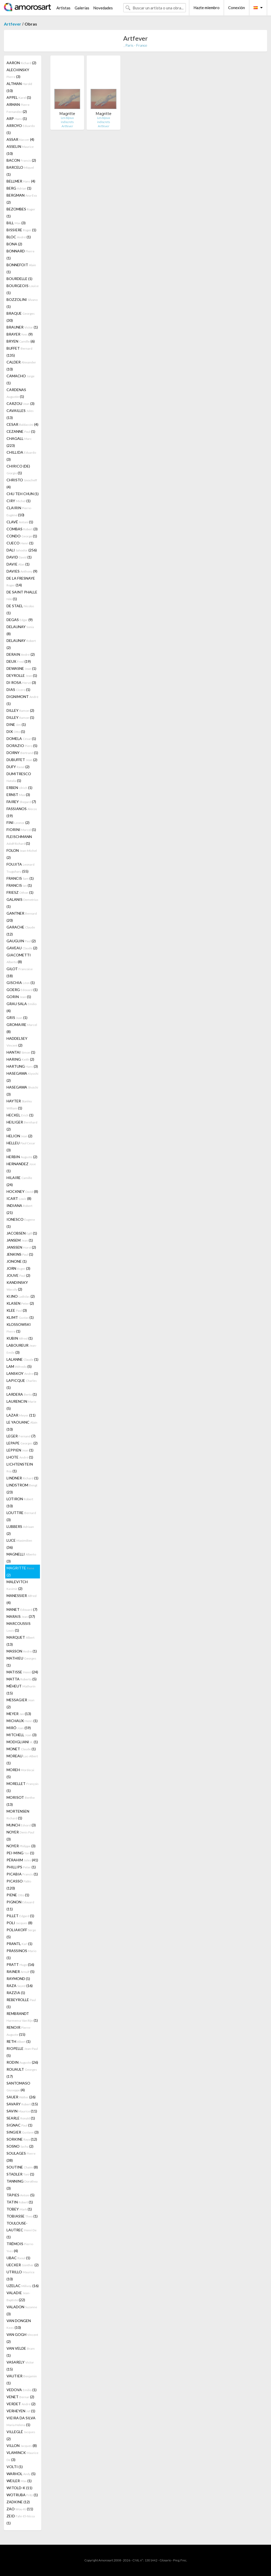 Image resolution: width=271 pixels, height=2576 pixels. Describe the element at coordinates (15, 2466) in the screenshot. I see `VOLTI (1)` at that location.